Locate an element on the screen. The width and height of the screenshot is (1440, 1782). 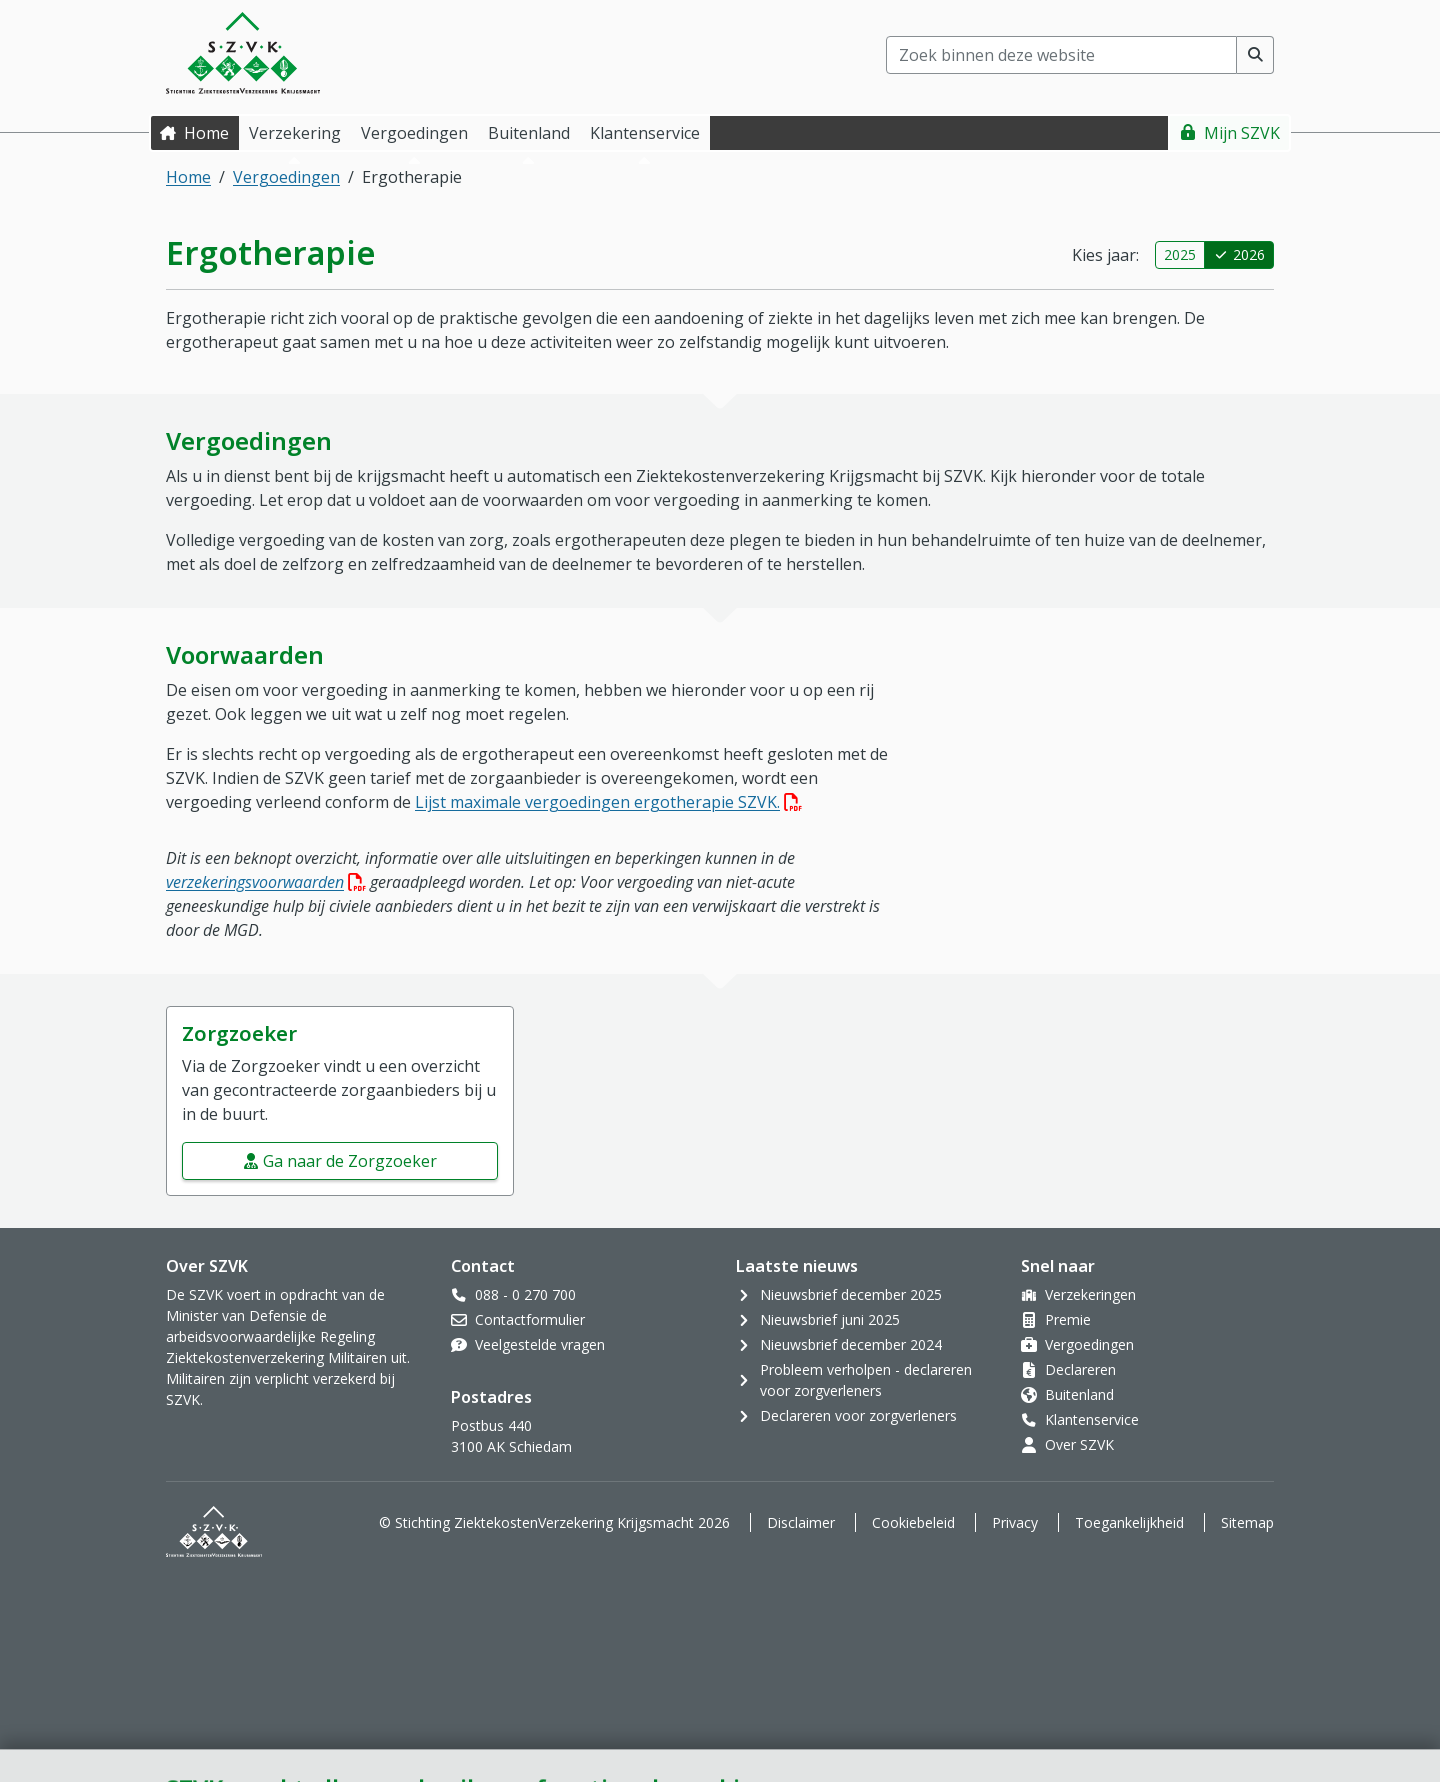
Declareren voor zorgverleners is located at coordinates (858, 1415).